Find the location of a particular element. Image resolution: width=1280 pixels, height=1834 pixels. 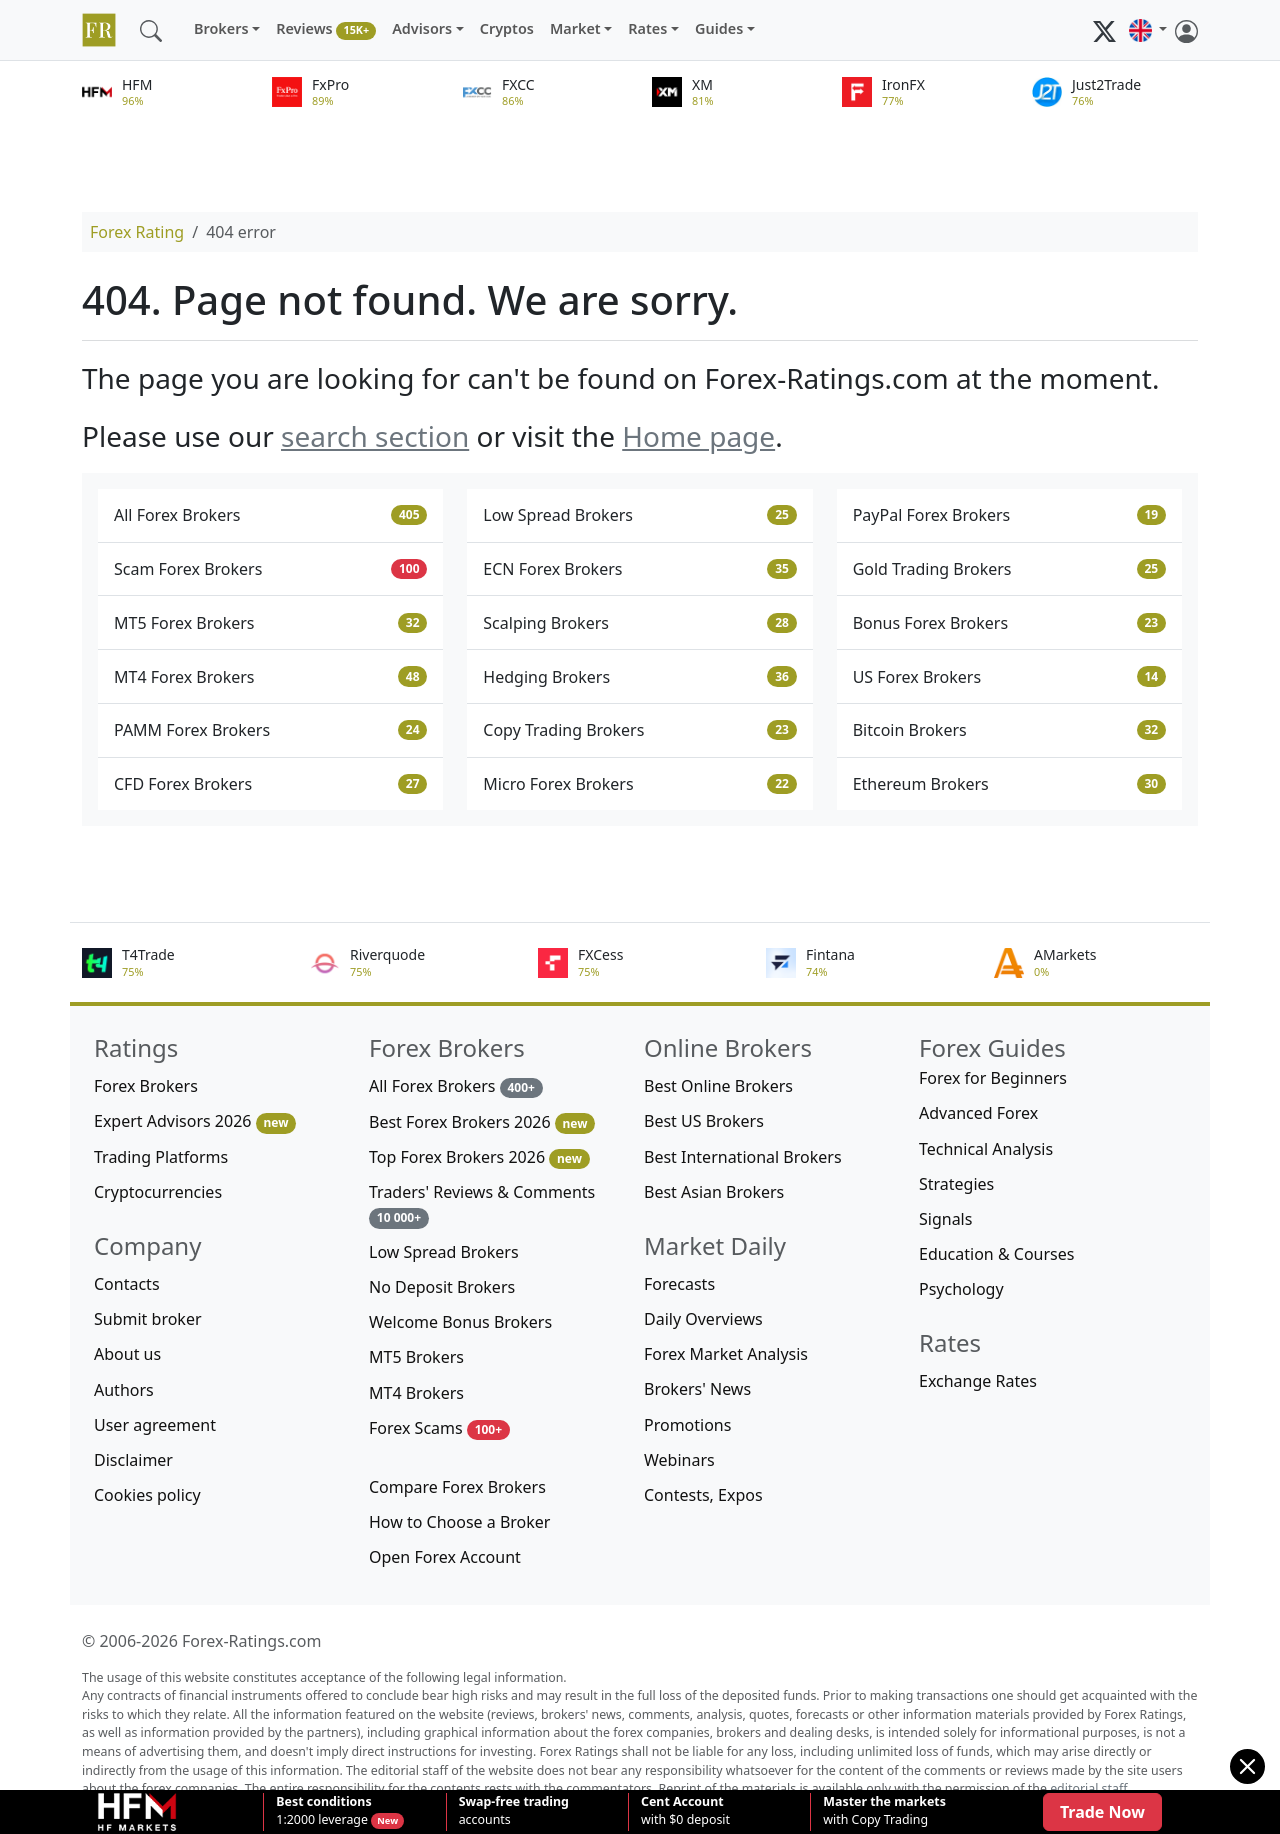

Open Forex Account is located at coordinates (445, 1557).